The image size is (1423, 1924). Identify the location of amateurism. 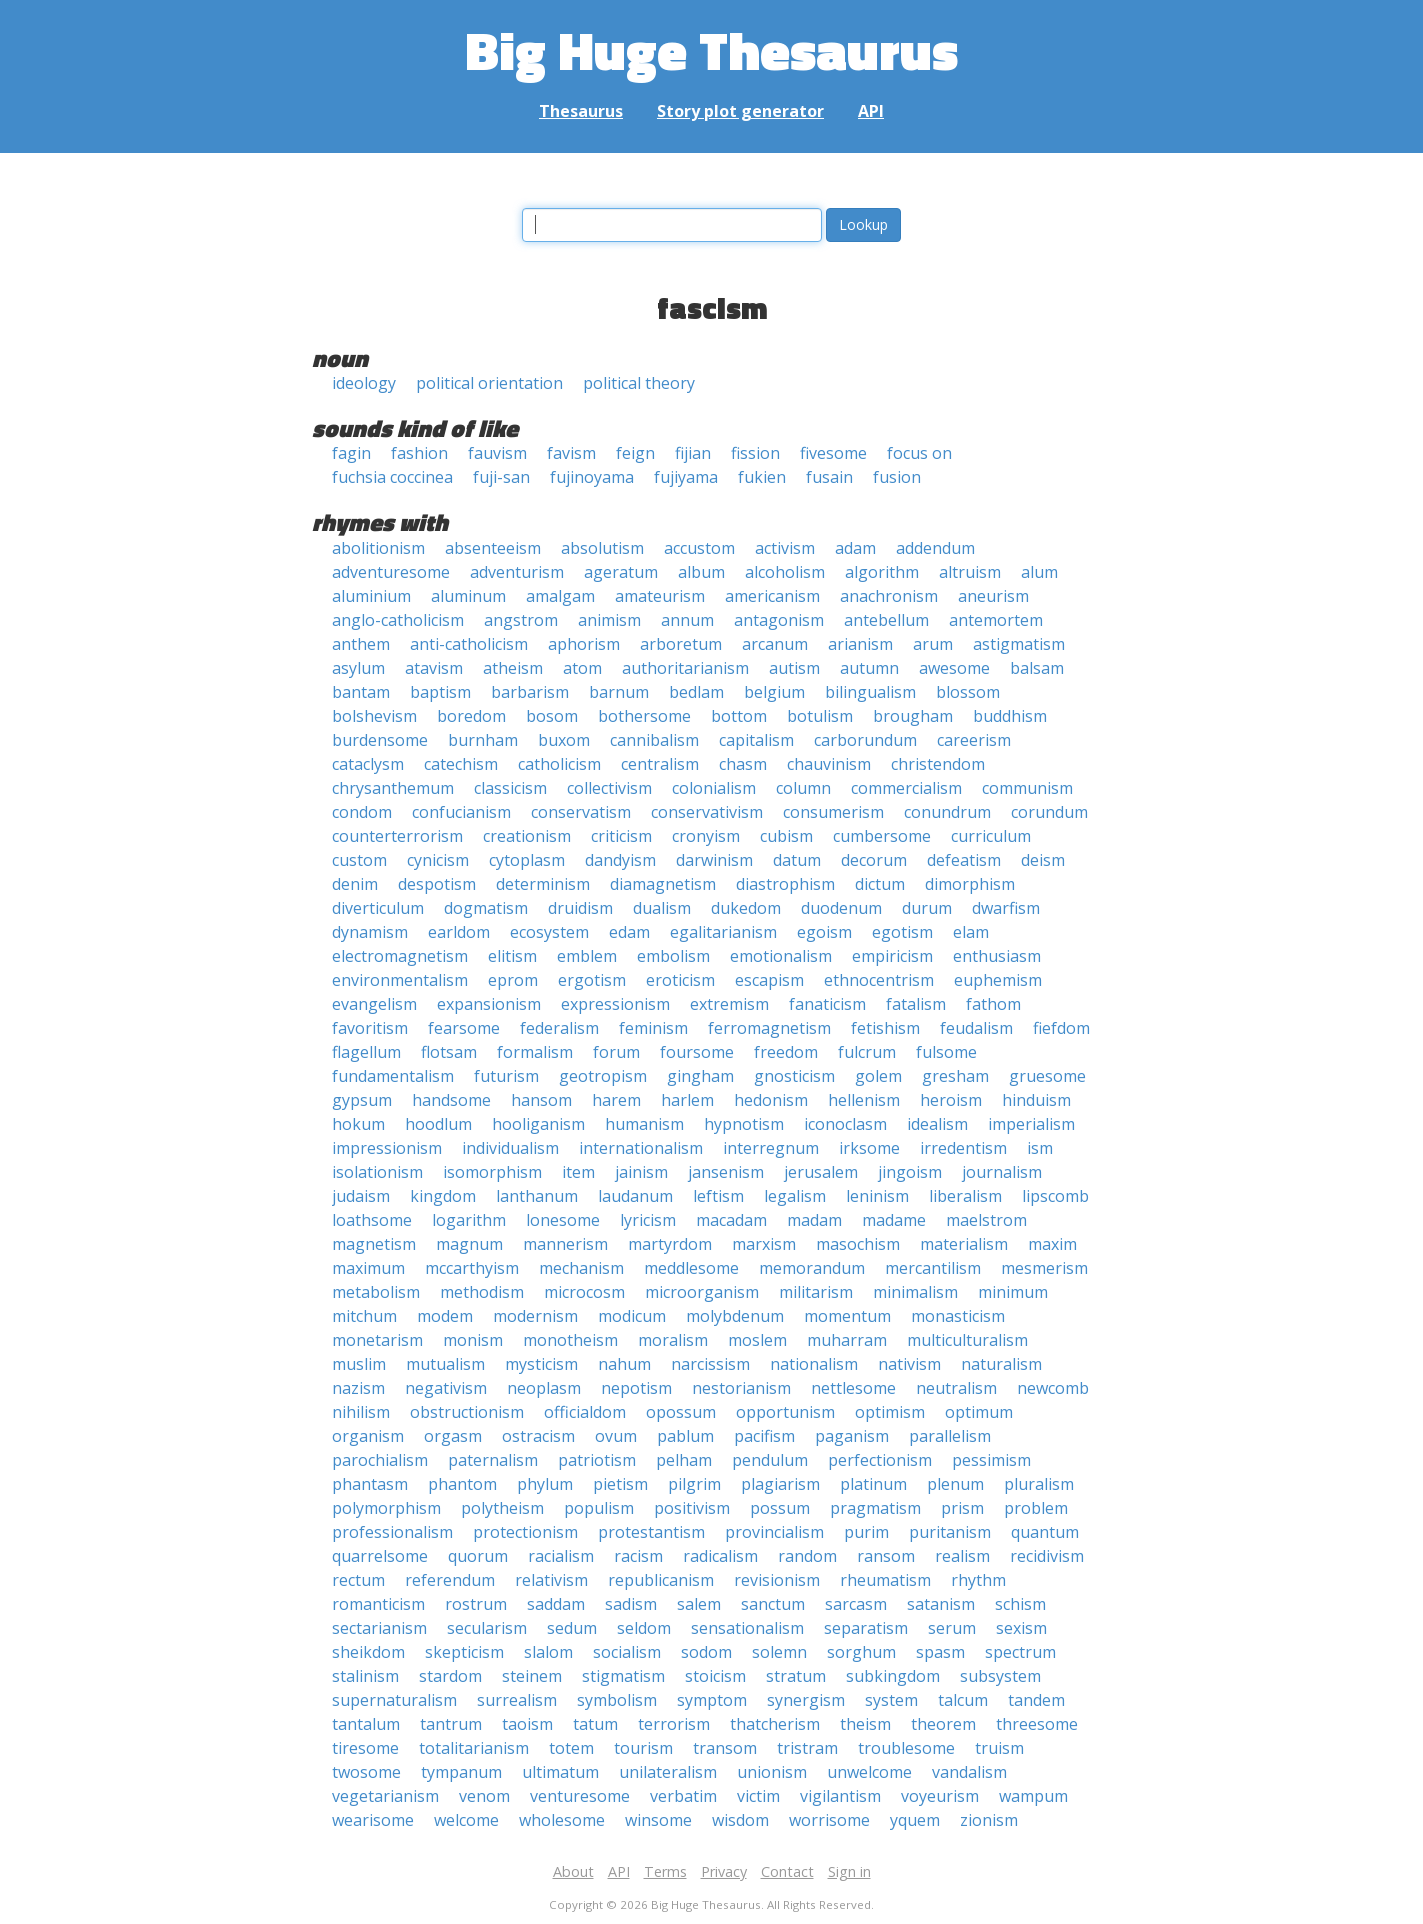
(660, 596).